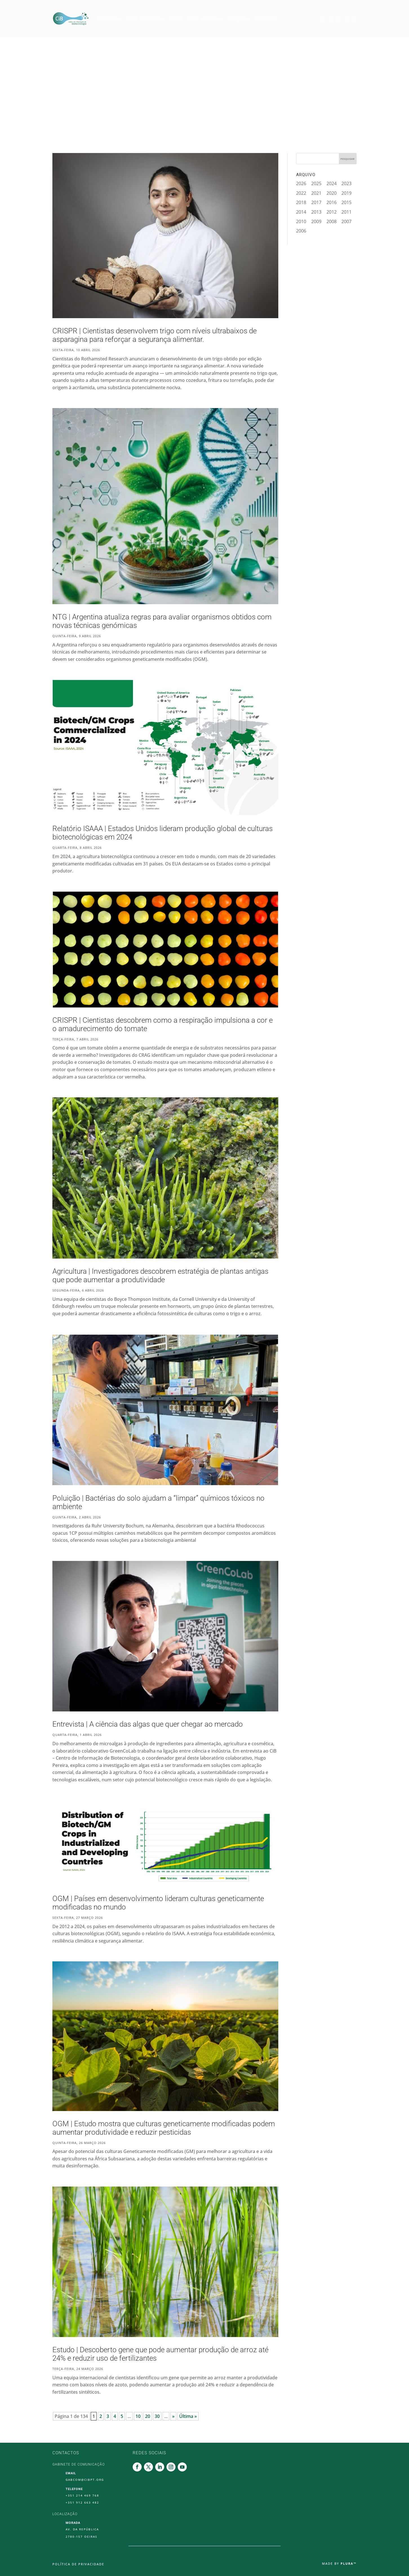  I want to click on Sobre Nós, so click(107, 18).